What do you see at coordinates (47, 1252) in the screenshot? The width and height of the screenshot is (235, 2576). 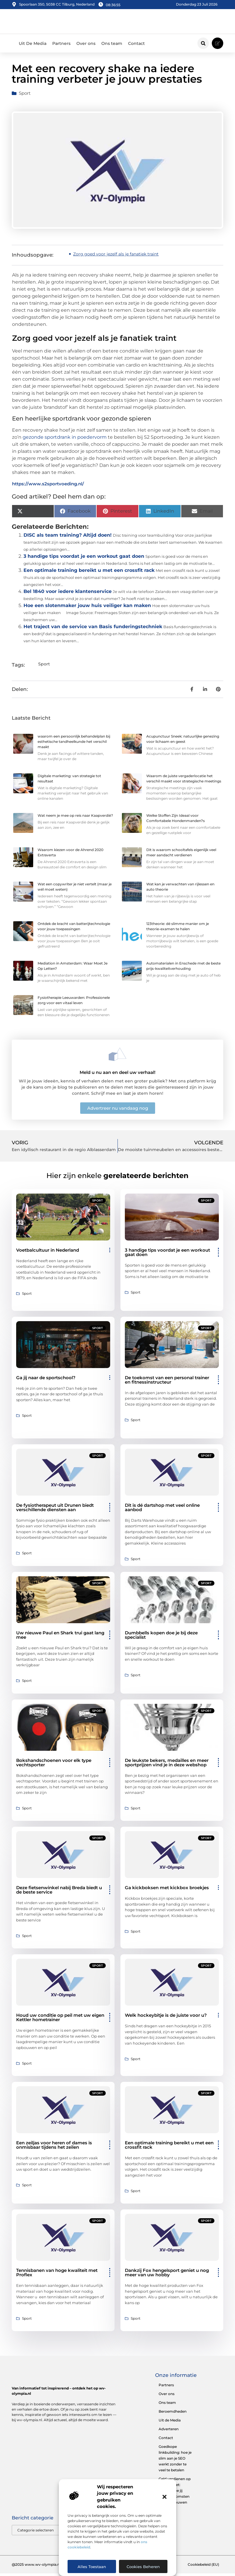 I see `Voetbalcultuur in Nederland` at bounding box center [47, 1252].